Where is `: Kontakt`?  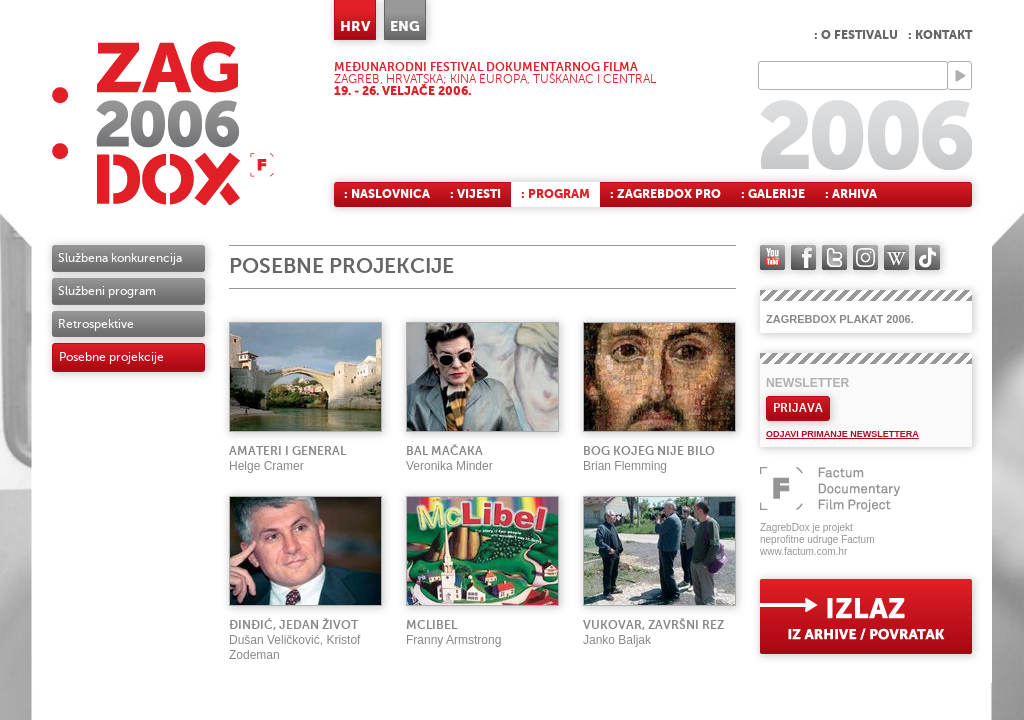 : Kontakt is located at coordinates (940, 35).